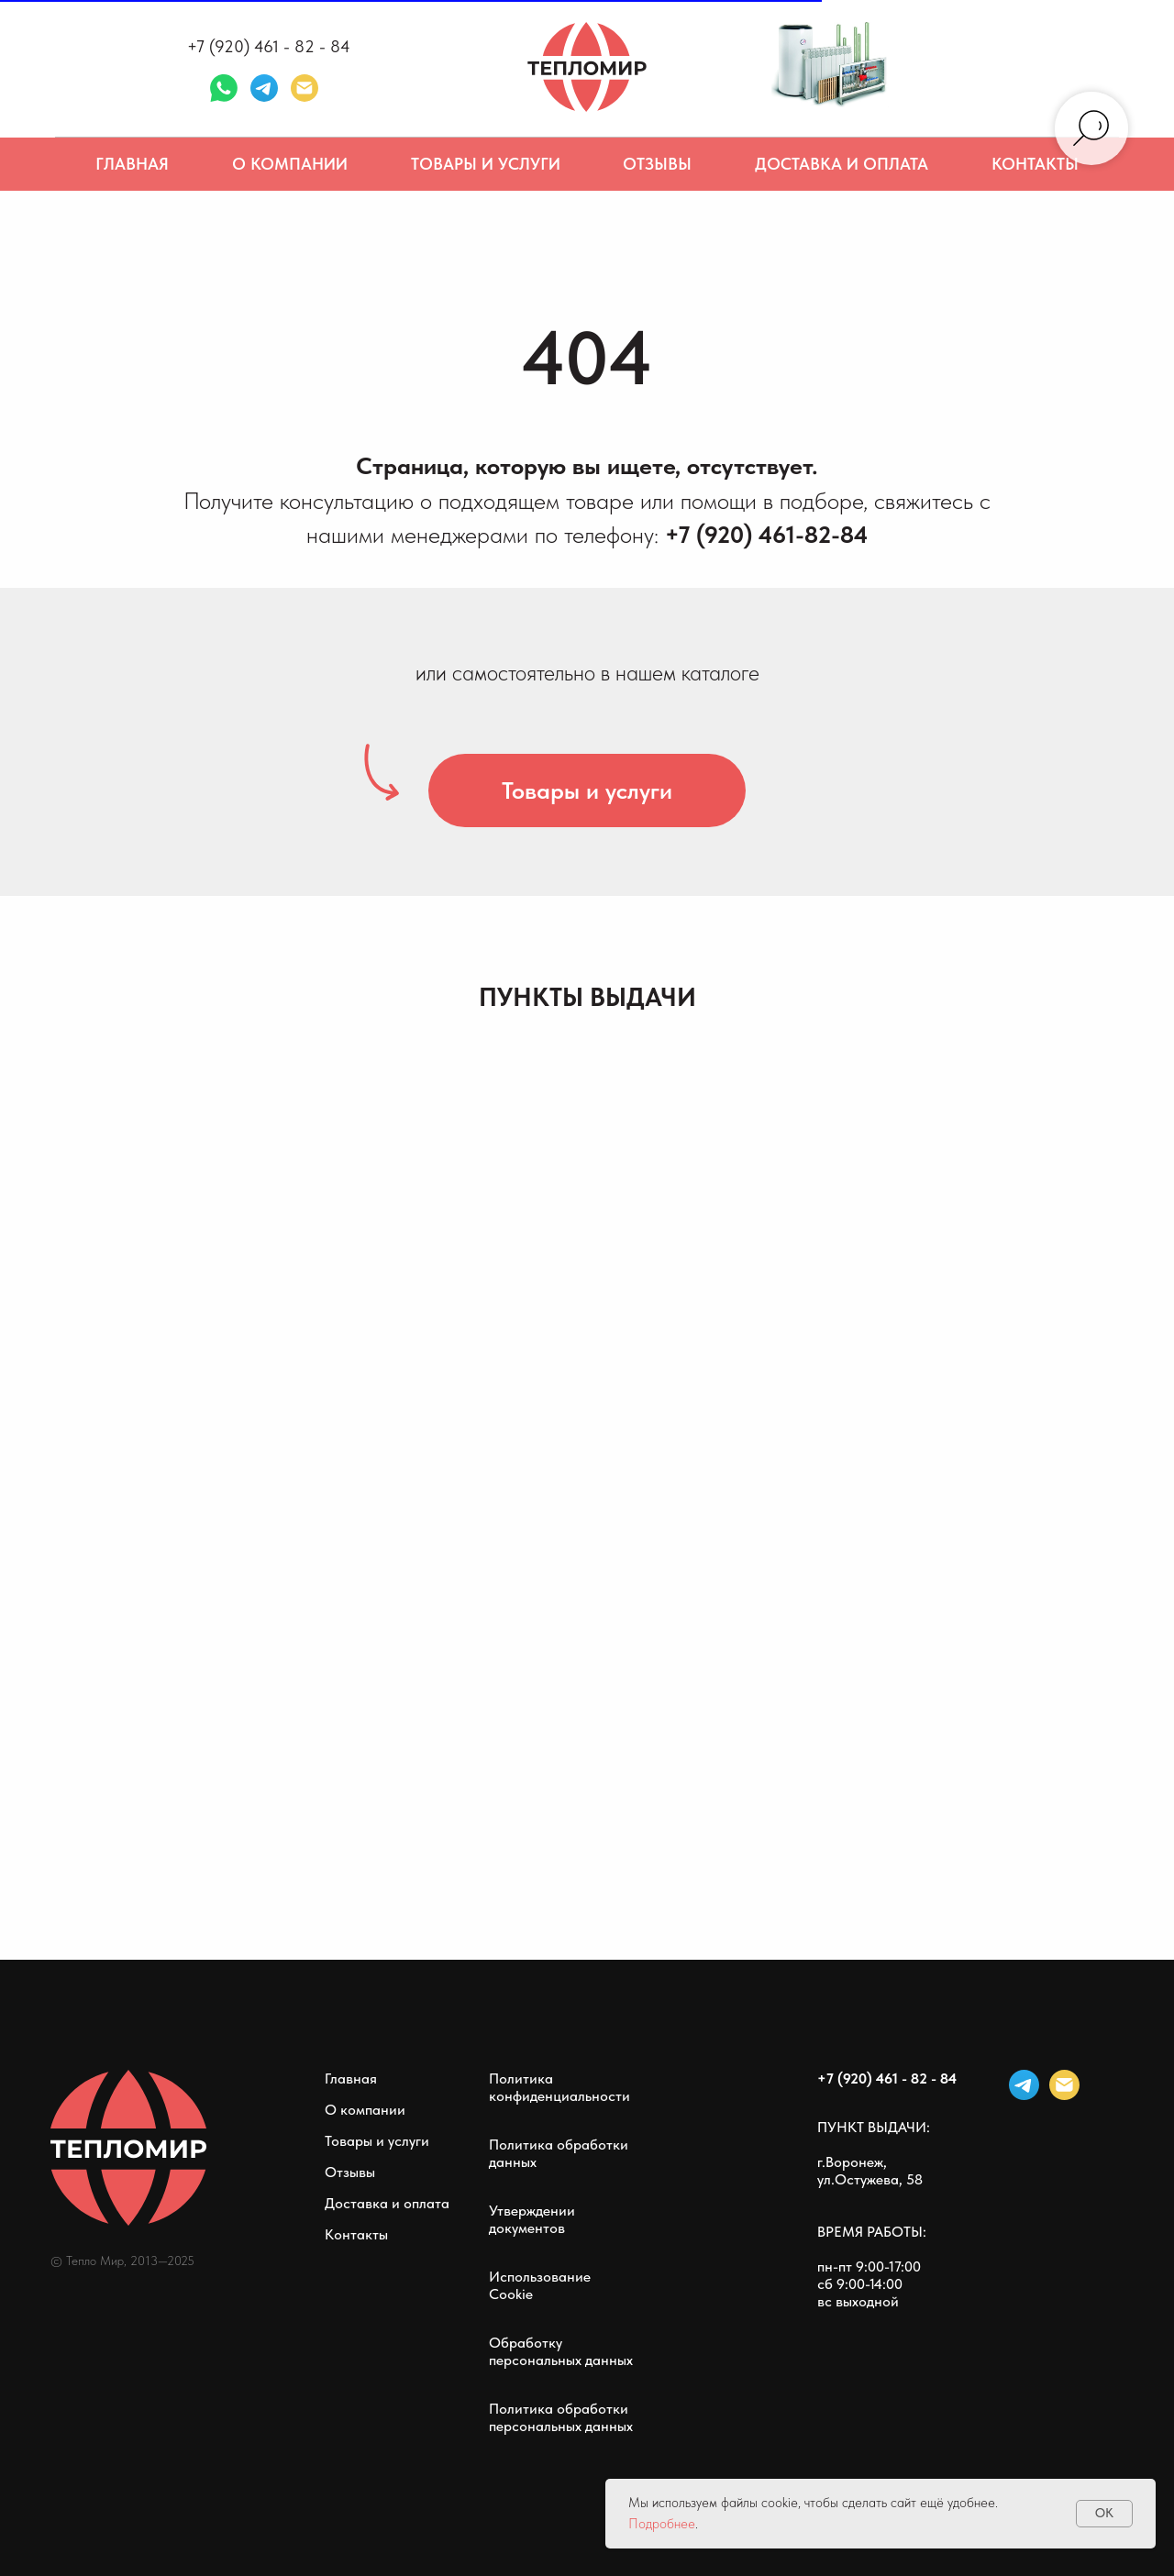 This screenshot has height=2576, width=1174. I want to click on Отзывы, so click(657, 163).